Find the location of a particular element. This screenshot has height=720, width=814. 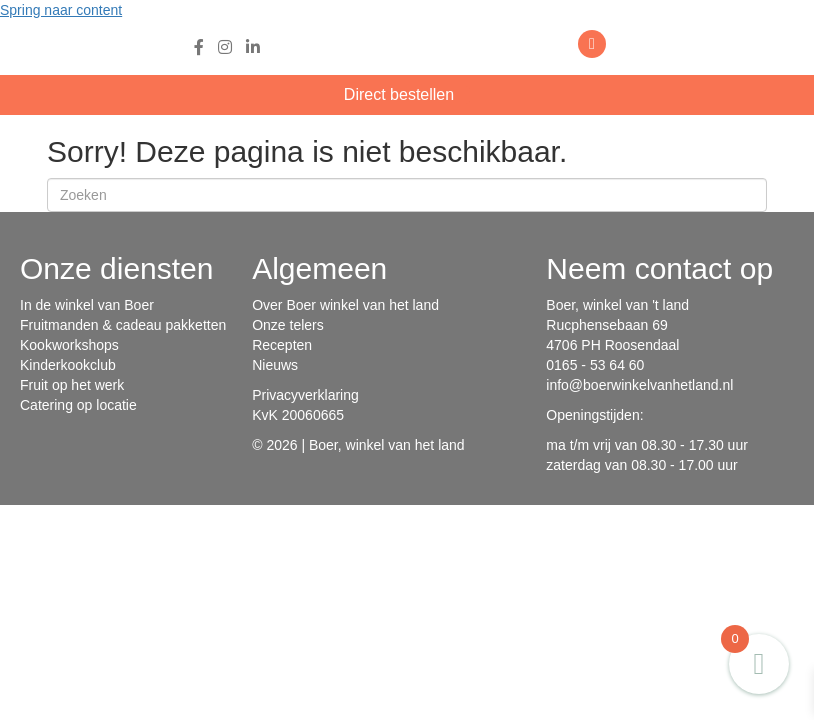

Over Boer winkel van het land is located at coordinates (345, 305).